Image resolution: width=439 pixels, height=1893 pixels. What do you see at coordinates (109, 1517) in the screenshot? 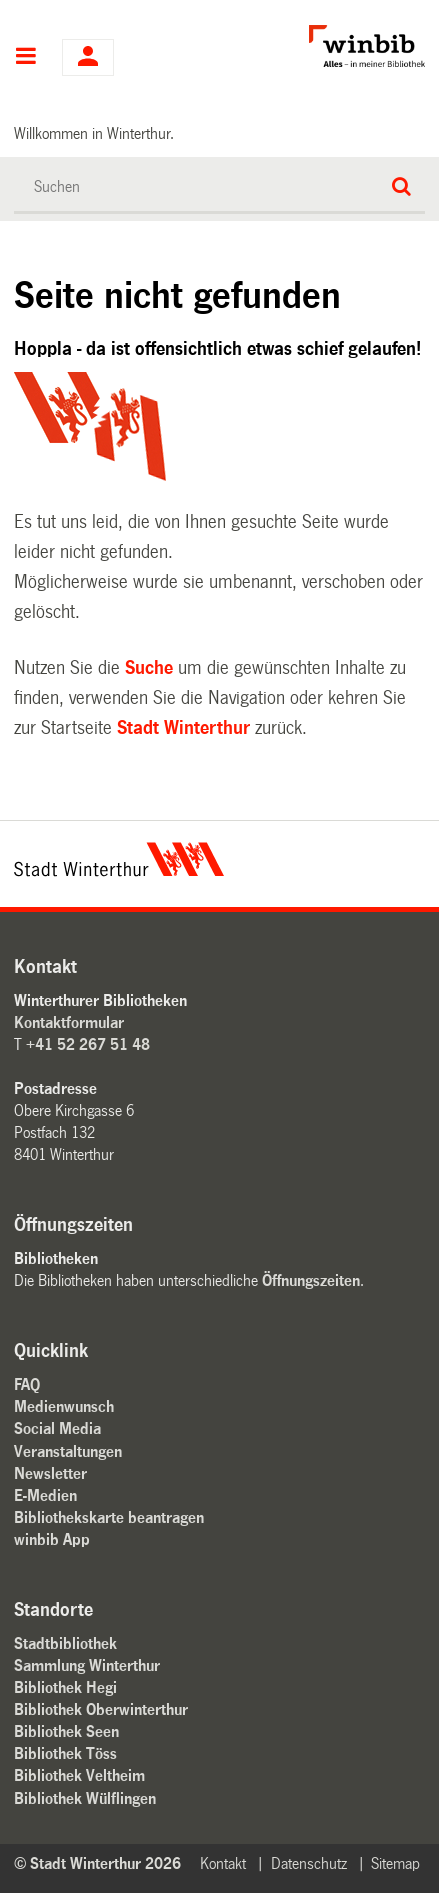
I see `Bibliothekskarte beantragen` at bounding box center [109, 1517].